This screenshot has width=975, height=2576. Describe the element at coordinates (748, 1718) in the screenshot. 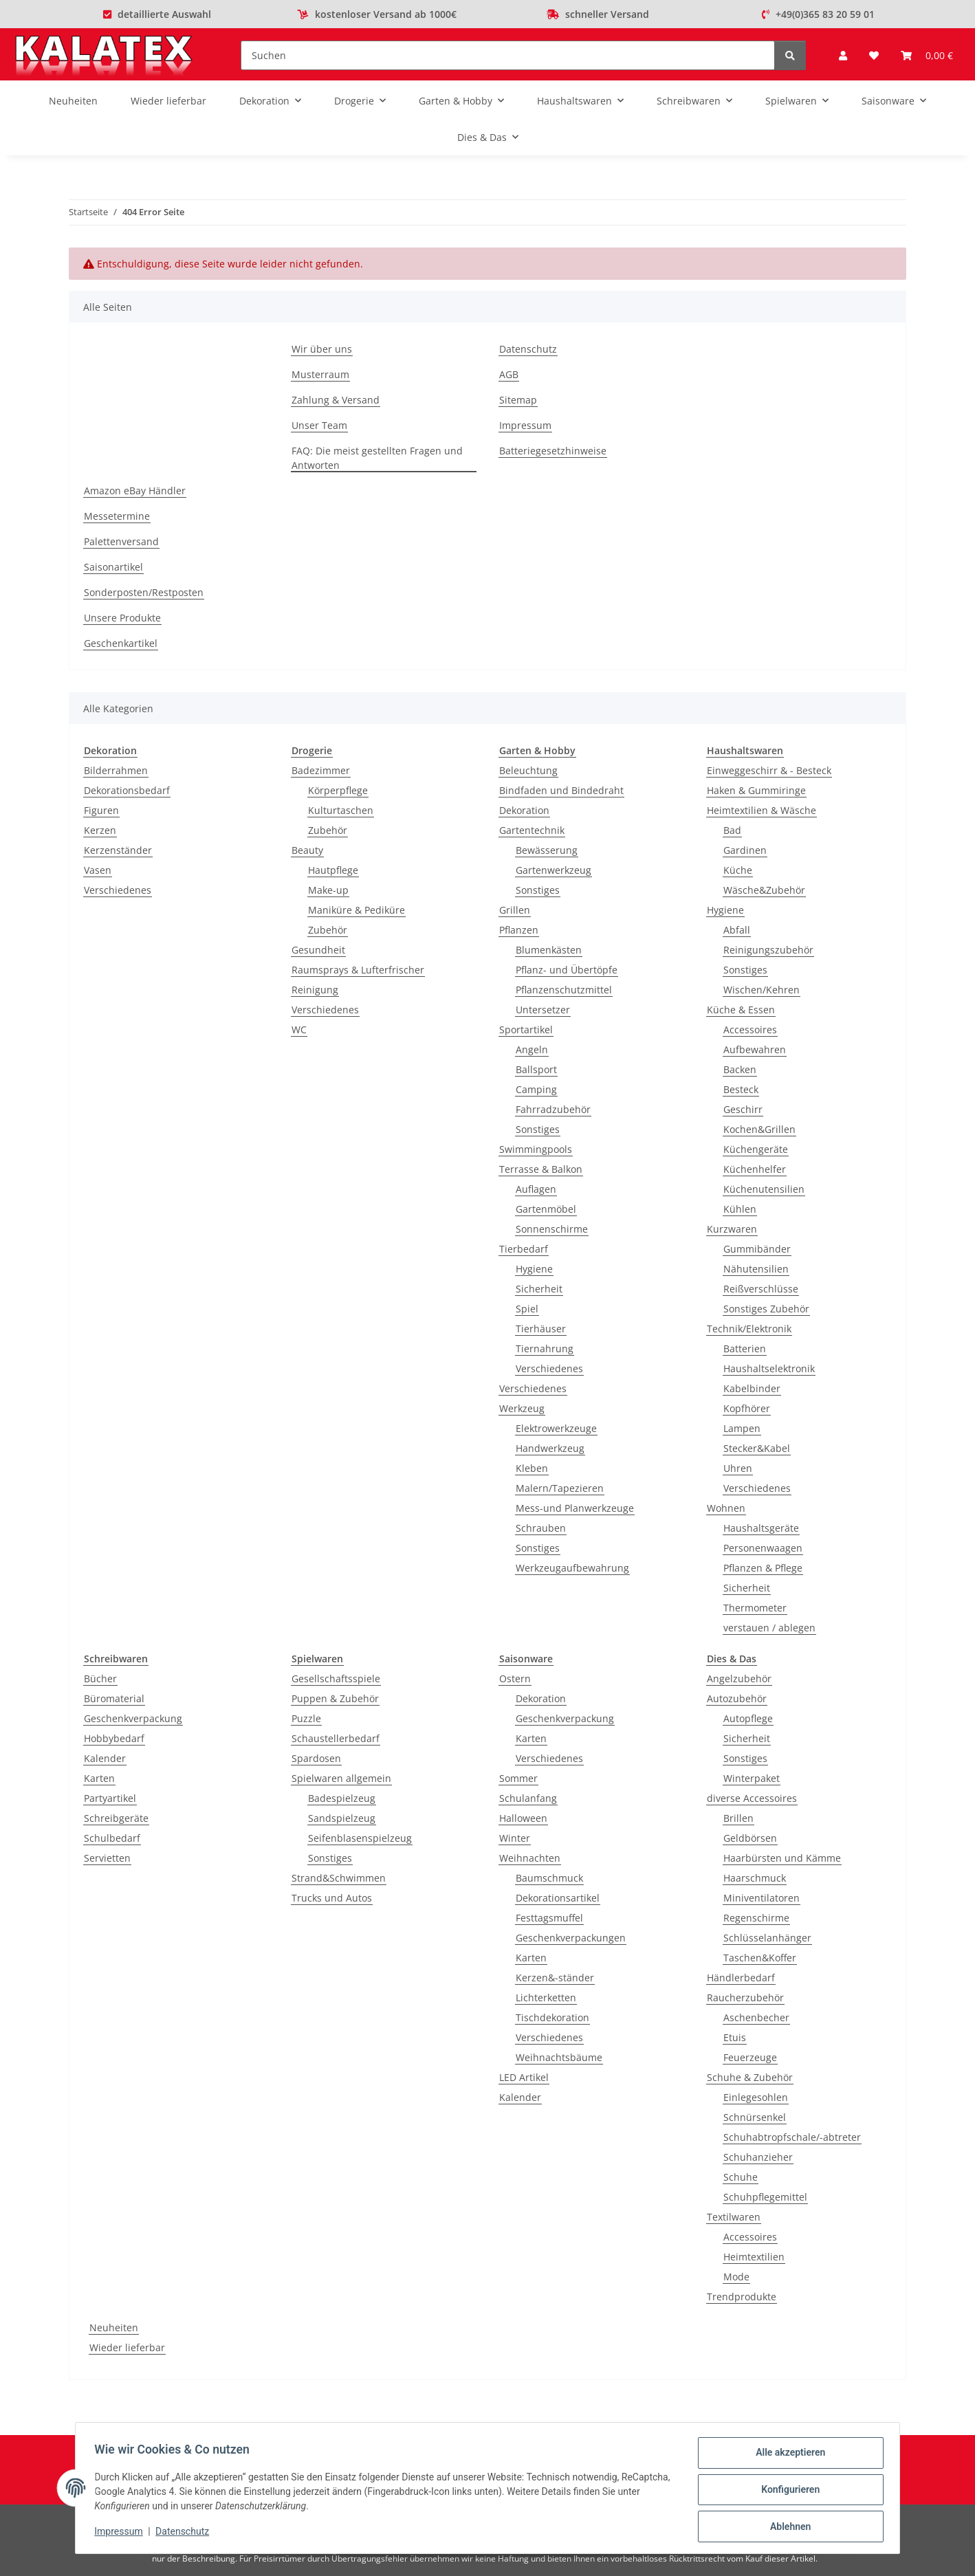

I see `Autopflege` at that location.